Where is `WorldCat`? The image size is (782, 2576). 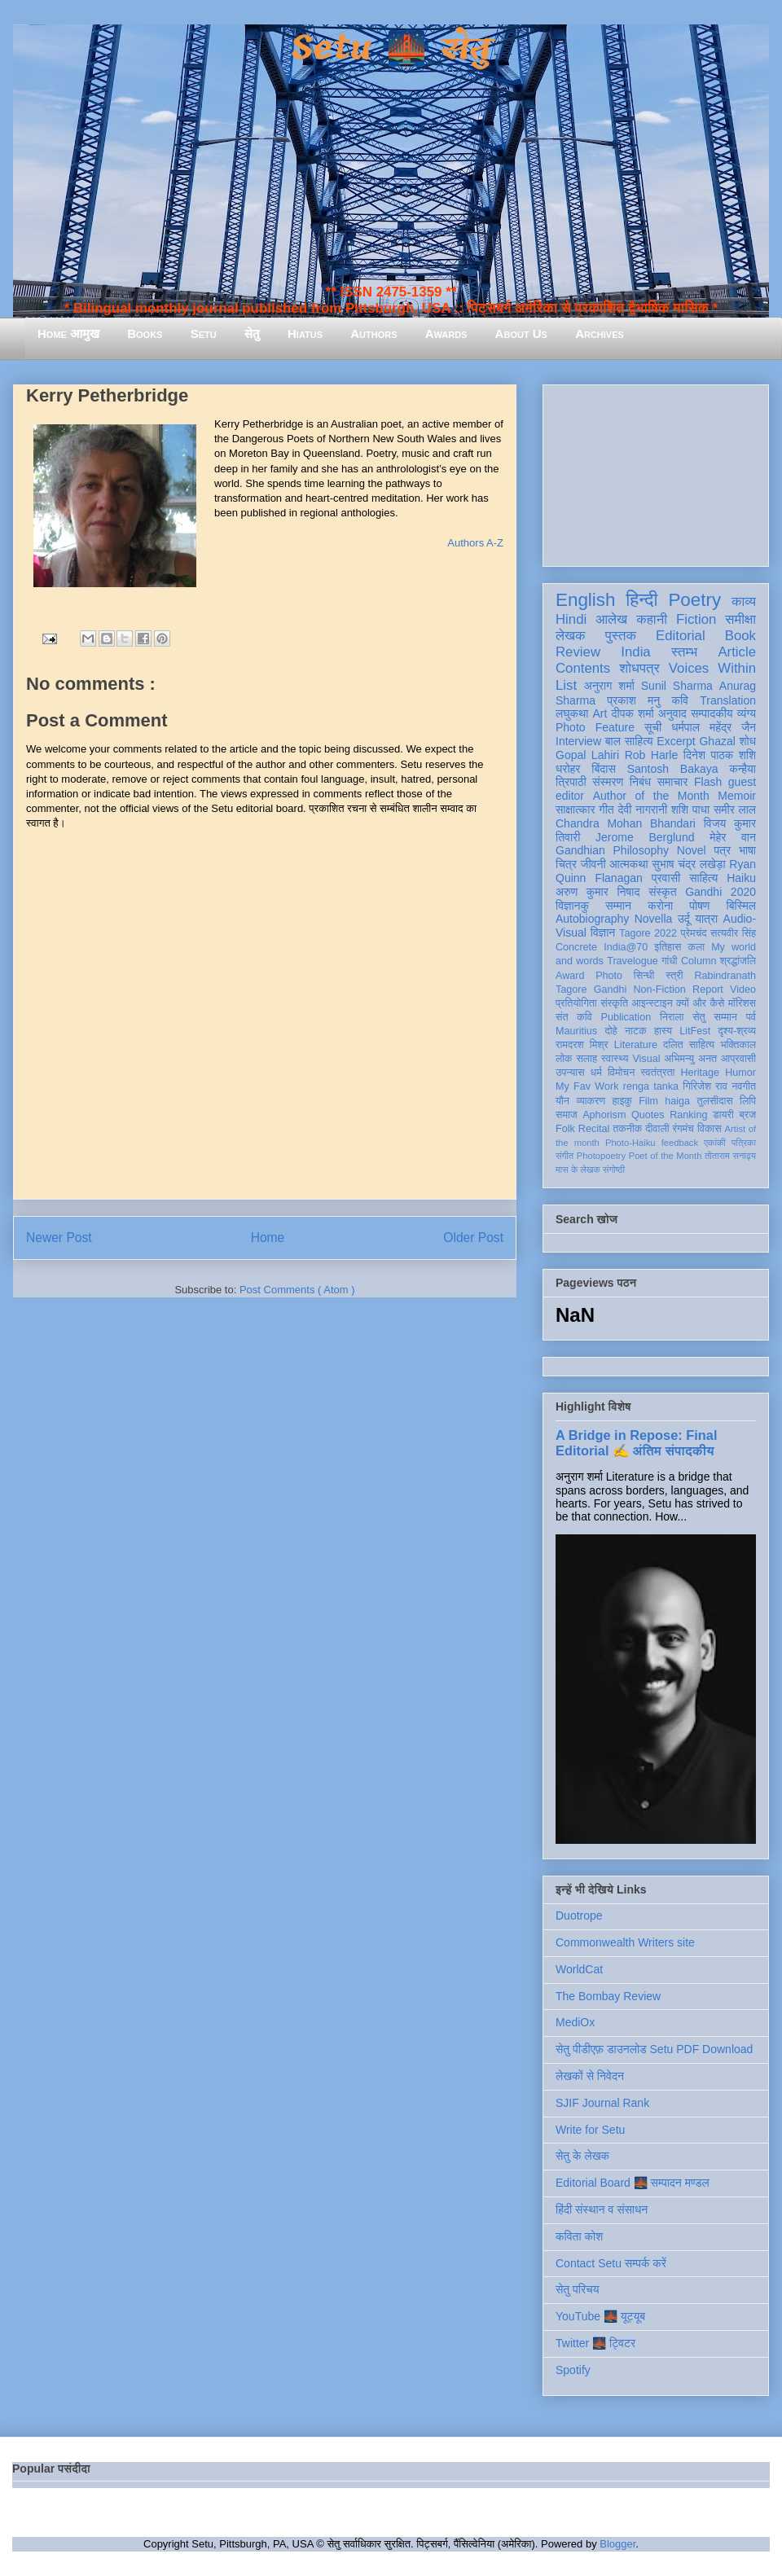
WorldCat is located at coordinates (579, 1969).